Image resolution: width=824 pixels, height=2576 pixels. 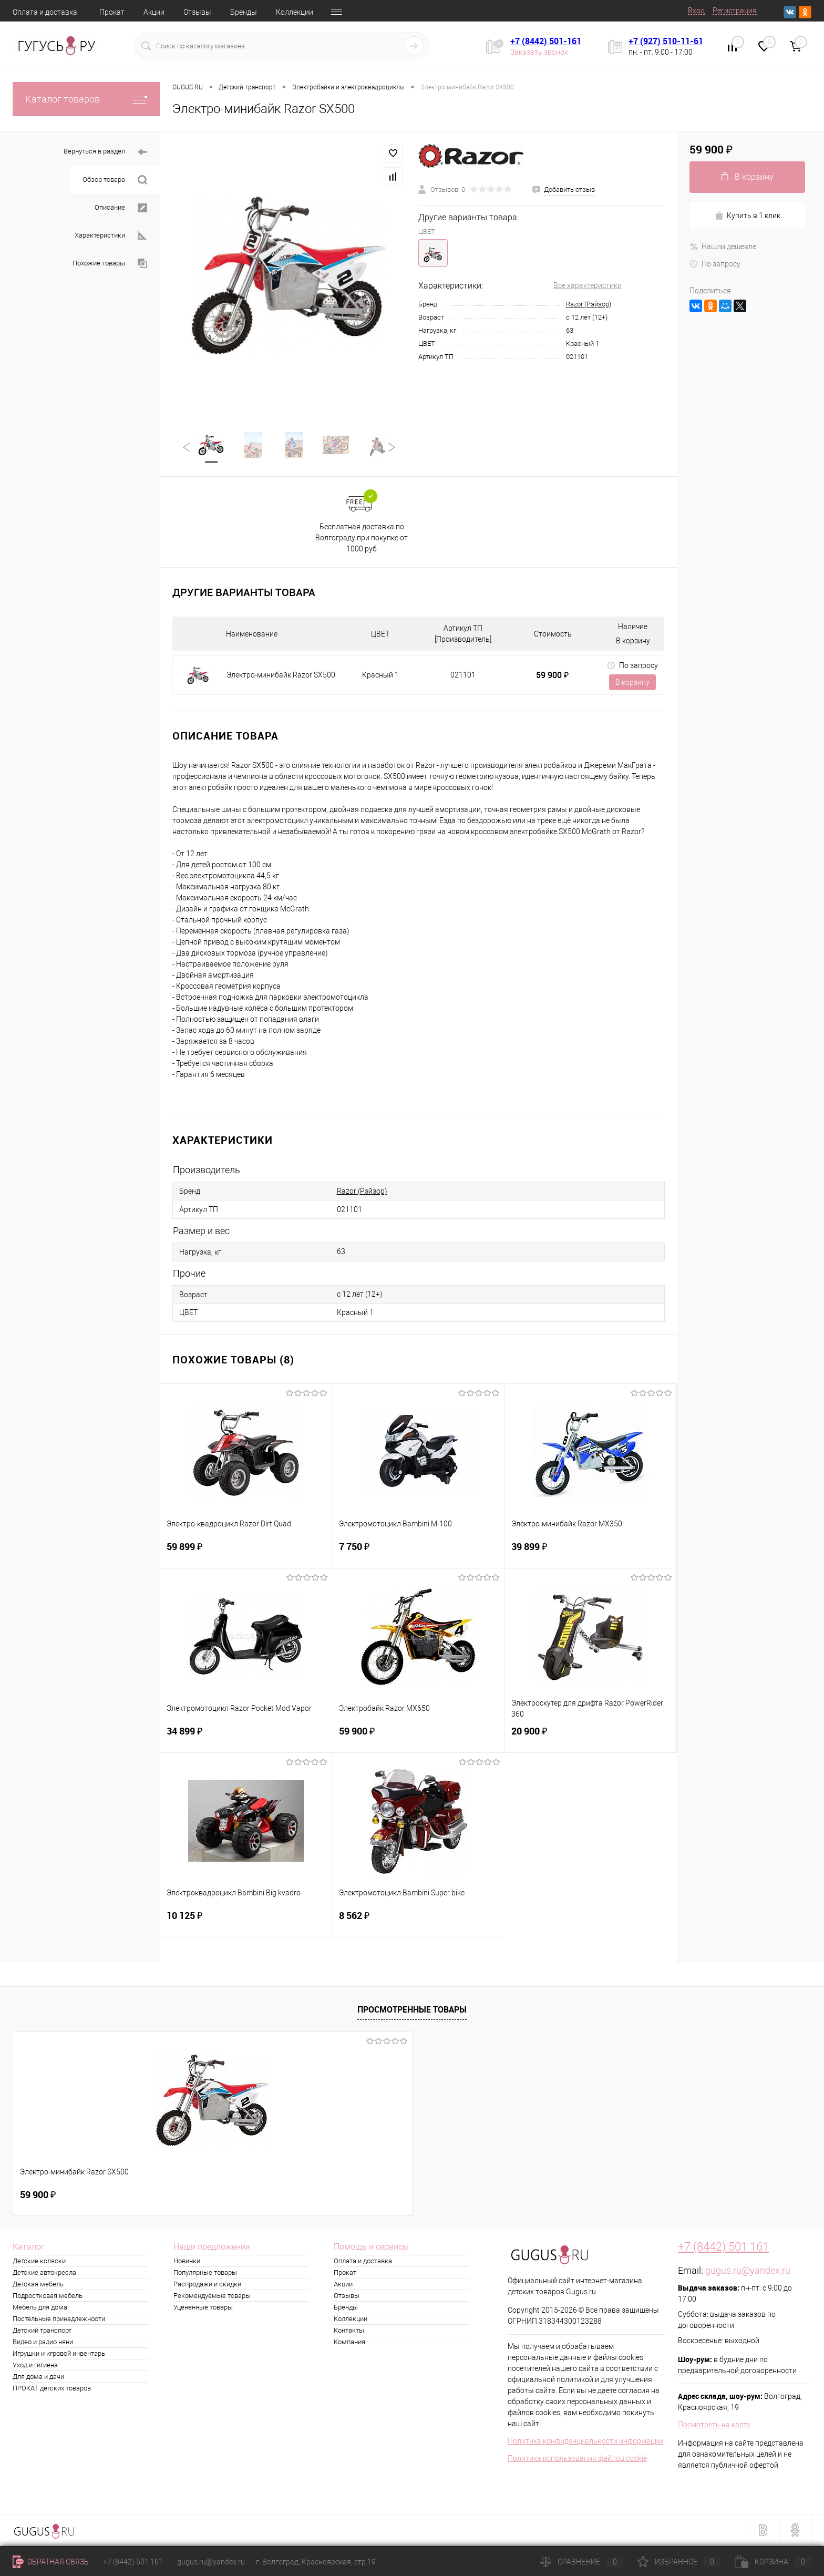 I want to click on Компания, so click(x=349, y=2343).